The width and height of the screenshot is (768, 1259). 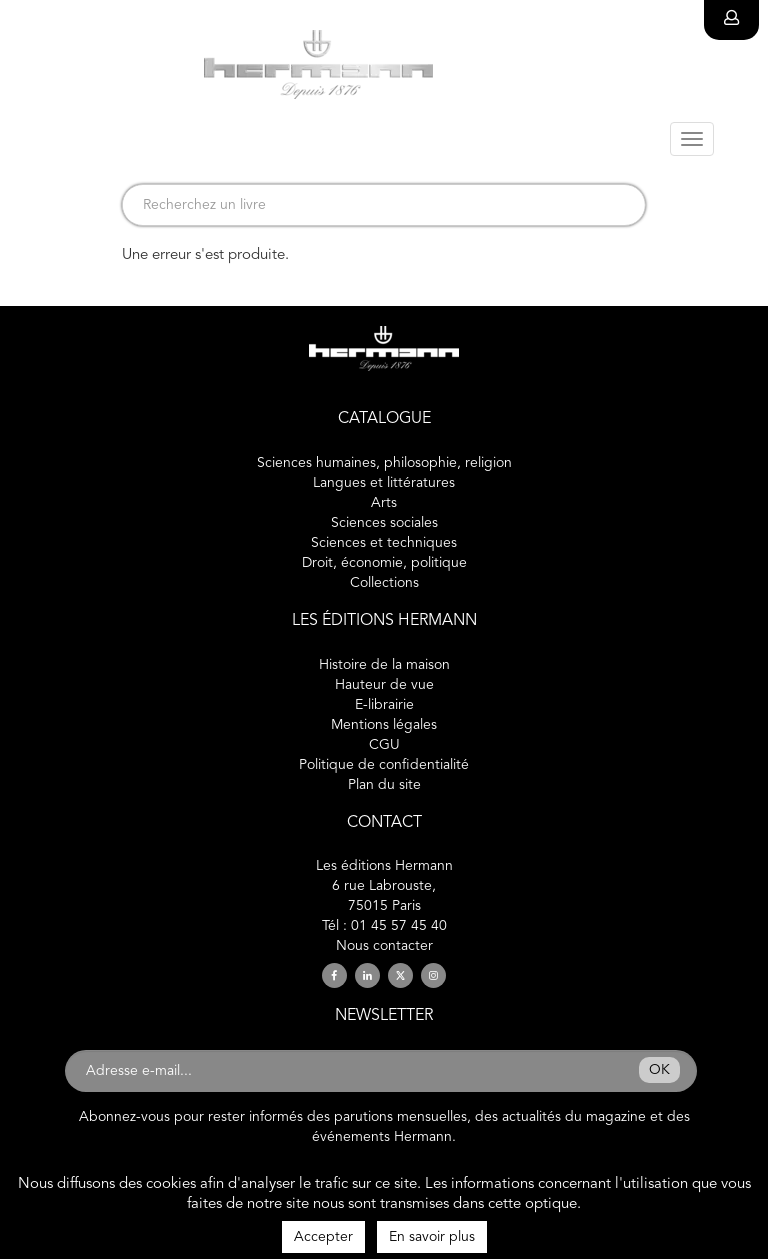 I want to click on OK, so click(x=659, y=1070).